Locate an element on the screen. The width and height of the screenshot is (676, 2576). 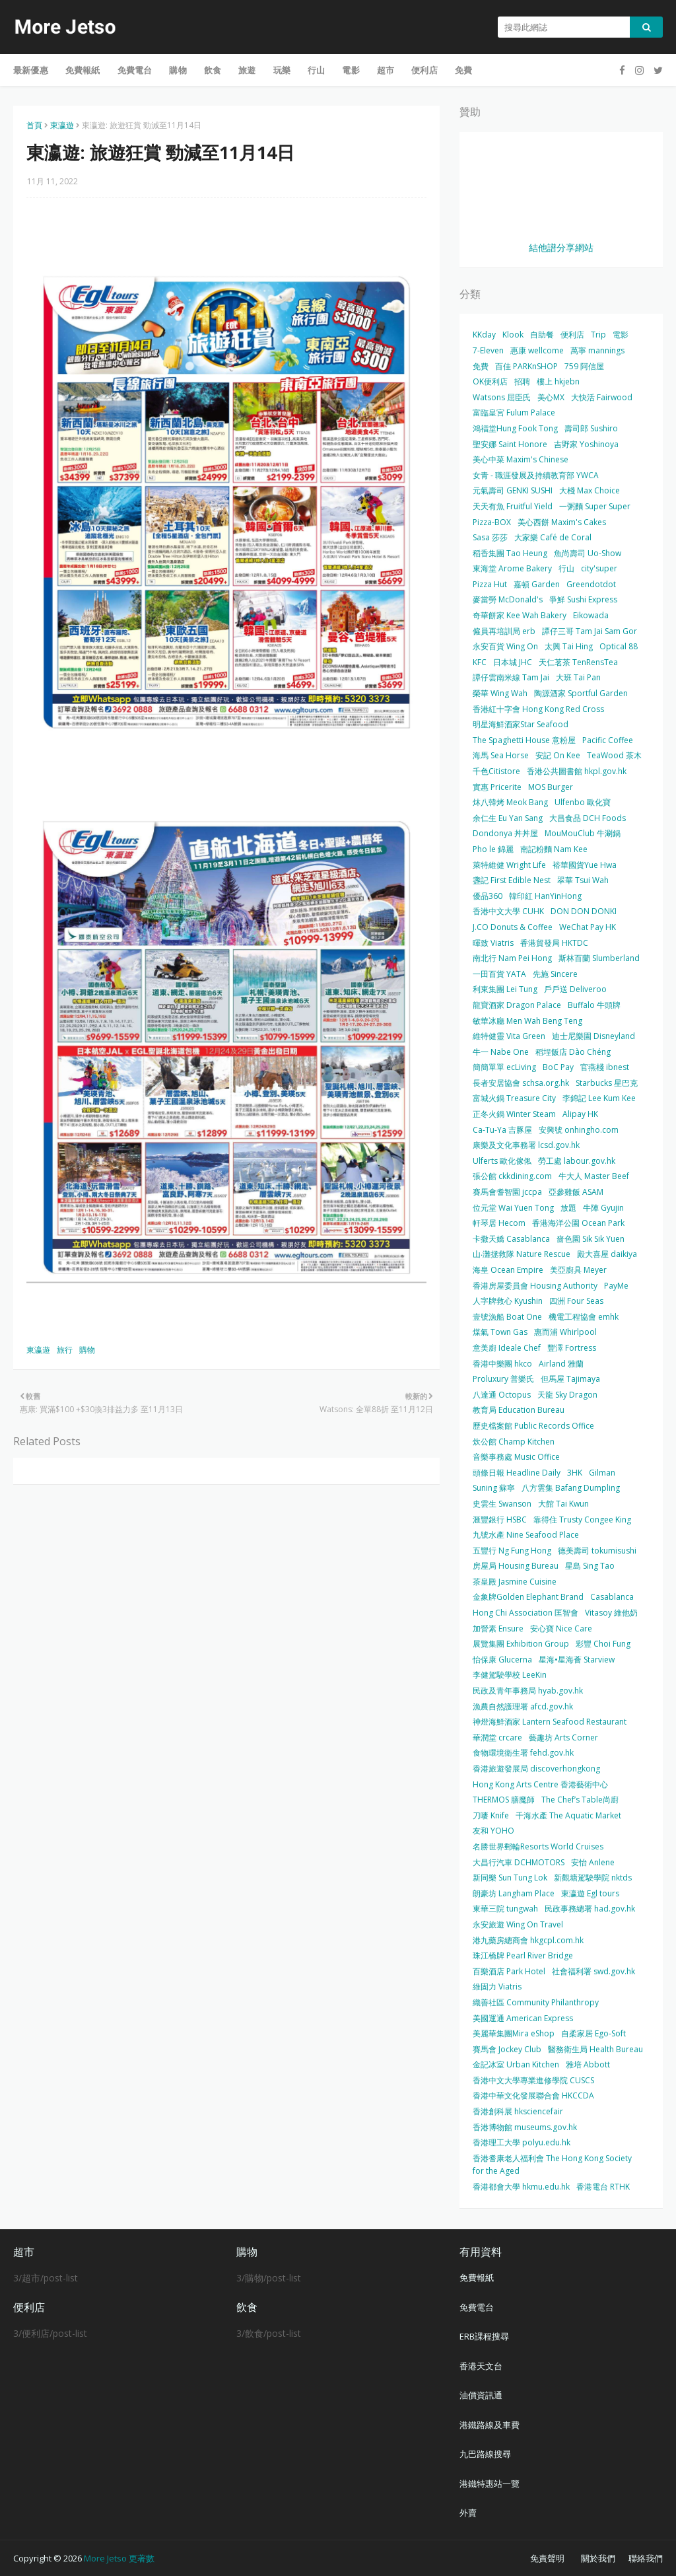
彩豐 Choi Fung is located at coordinates (603, 1643).